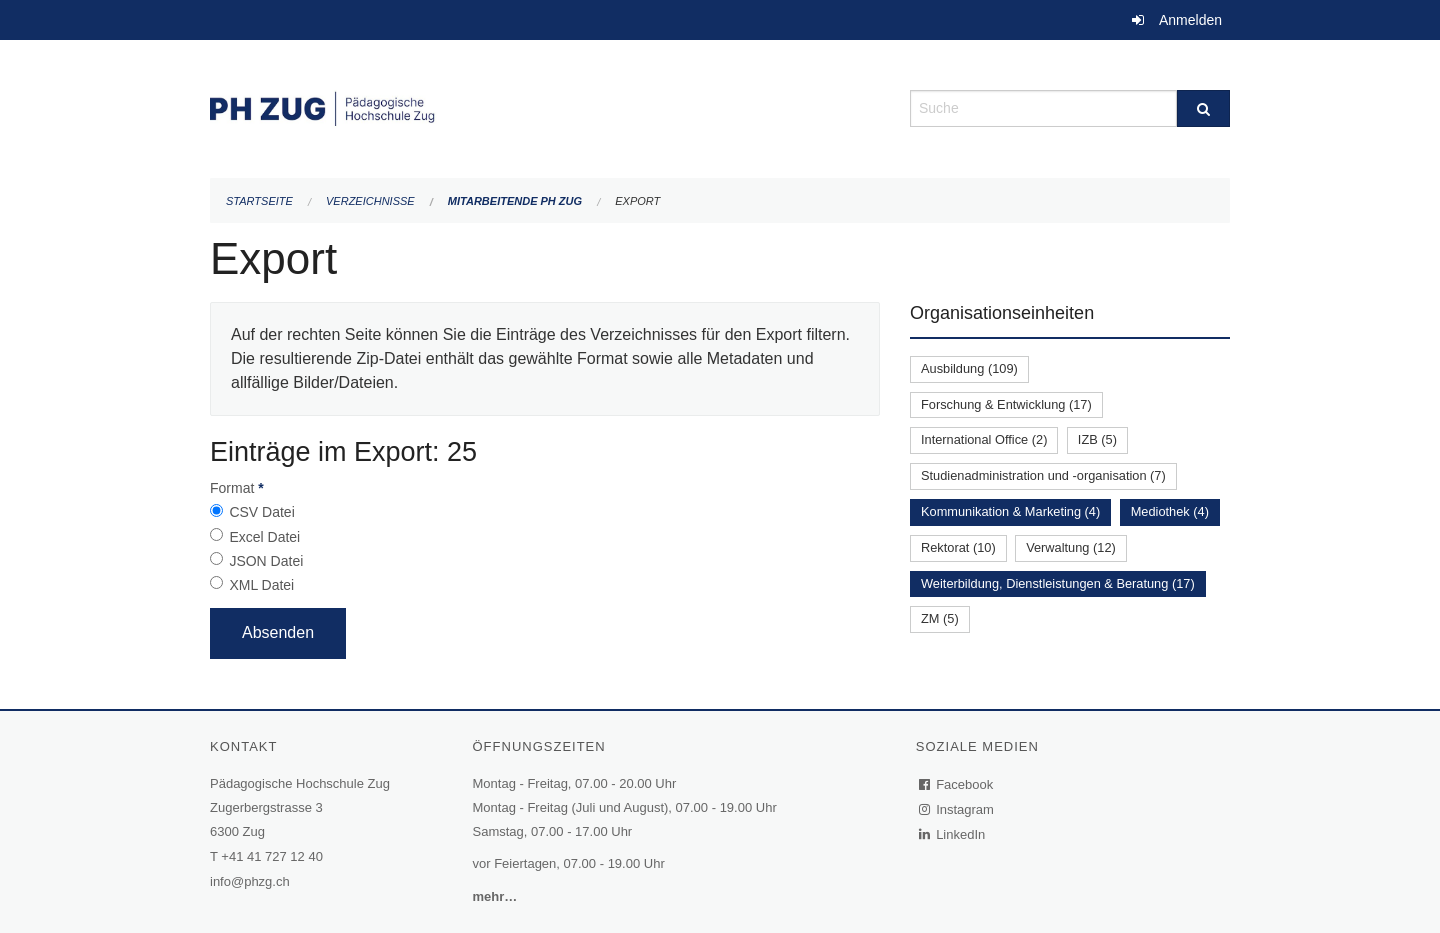 This screenshot has width=1440, height=933. I want to click on [Suche], so click(1203, 108).